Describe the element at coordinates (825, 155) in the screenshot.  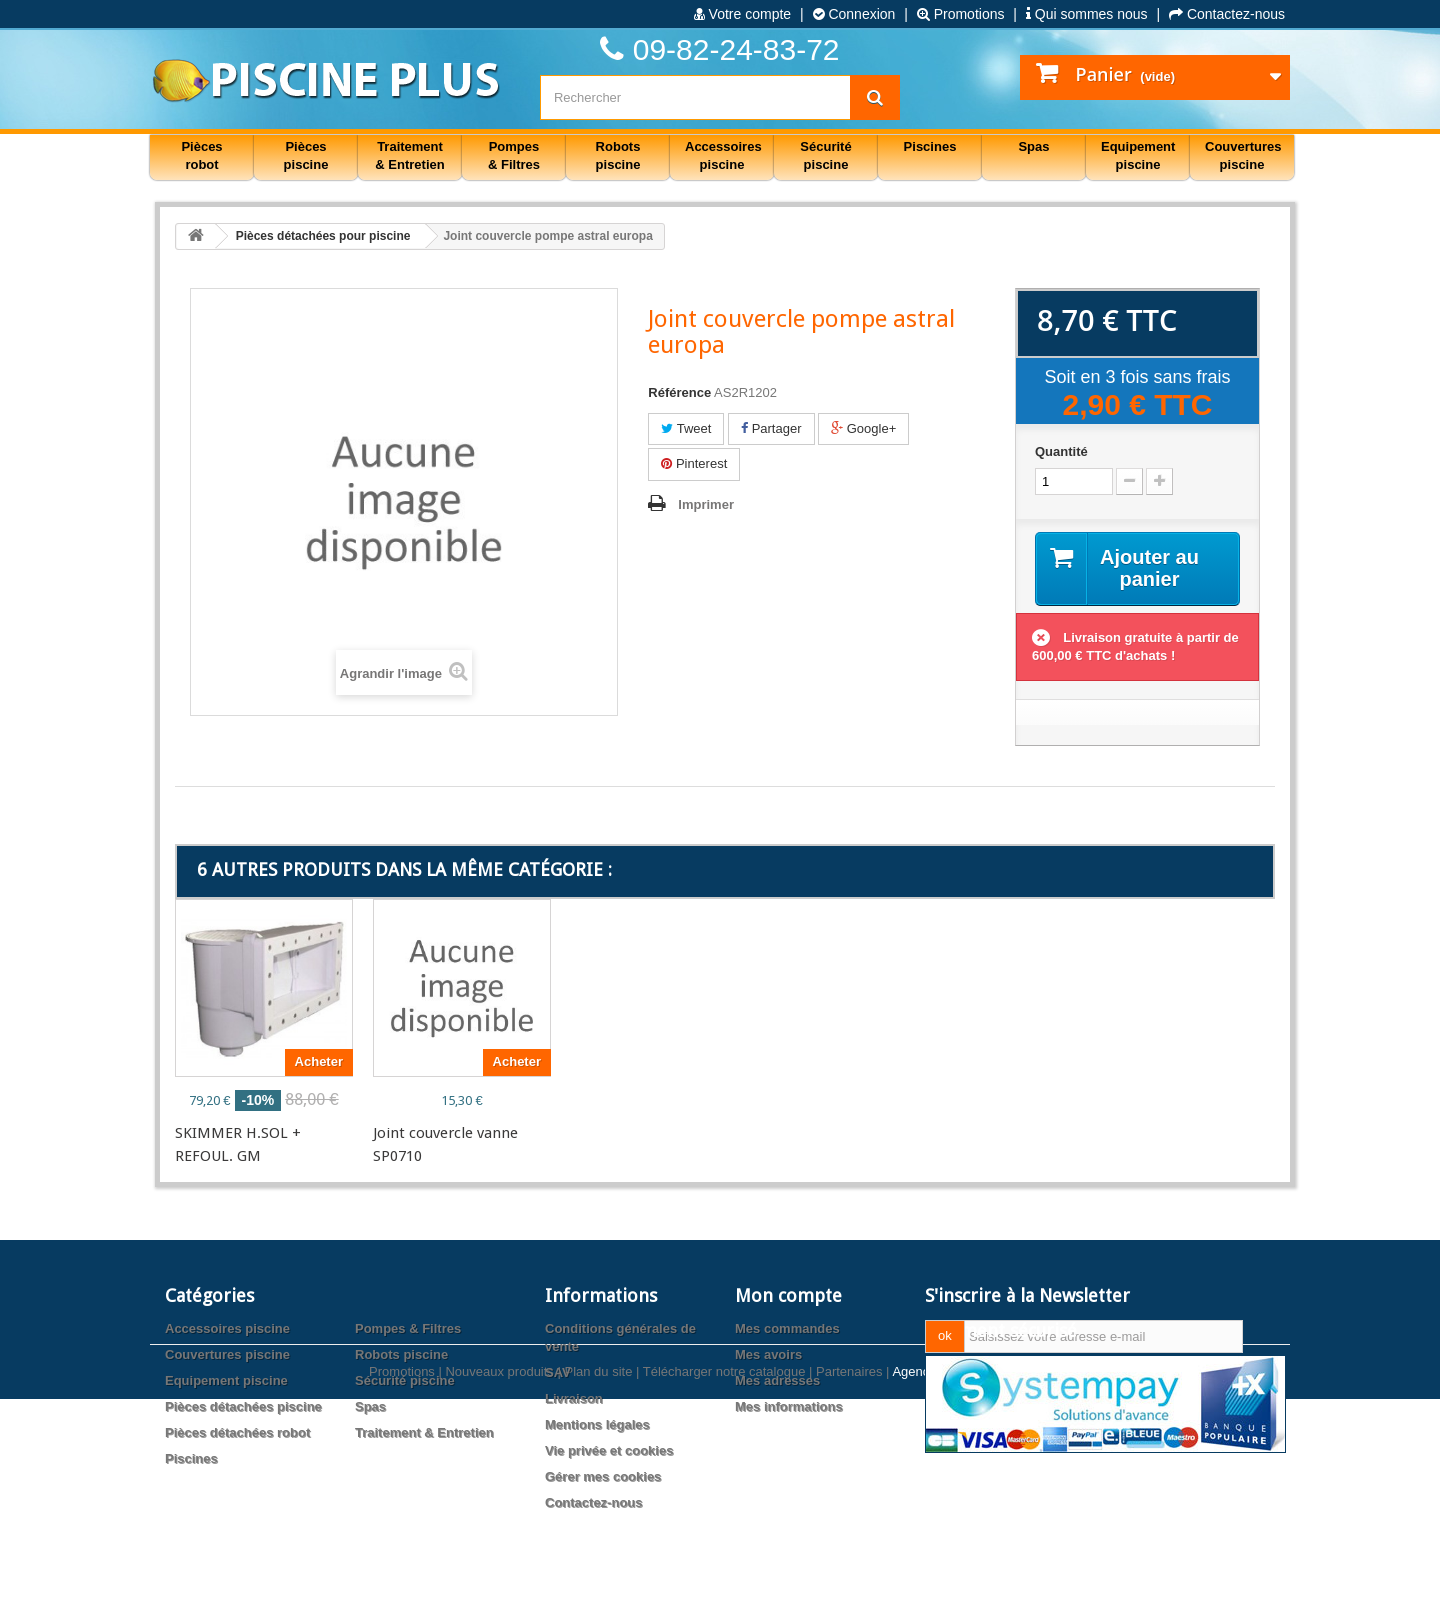
I see `Sécurité piscine [button]` at that location.